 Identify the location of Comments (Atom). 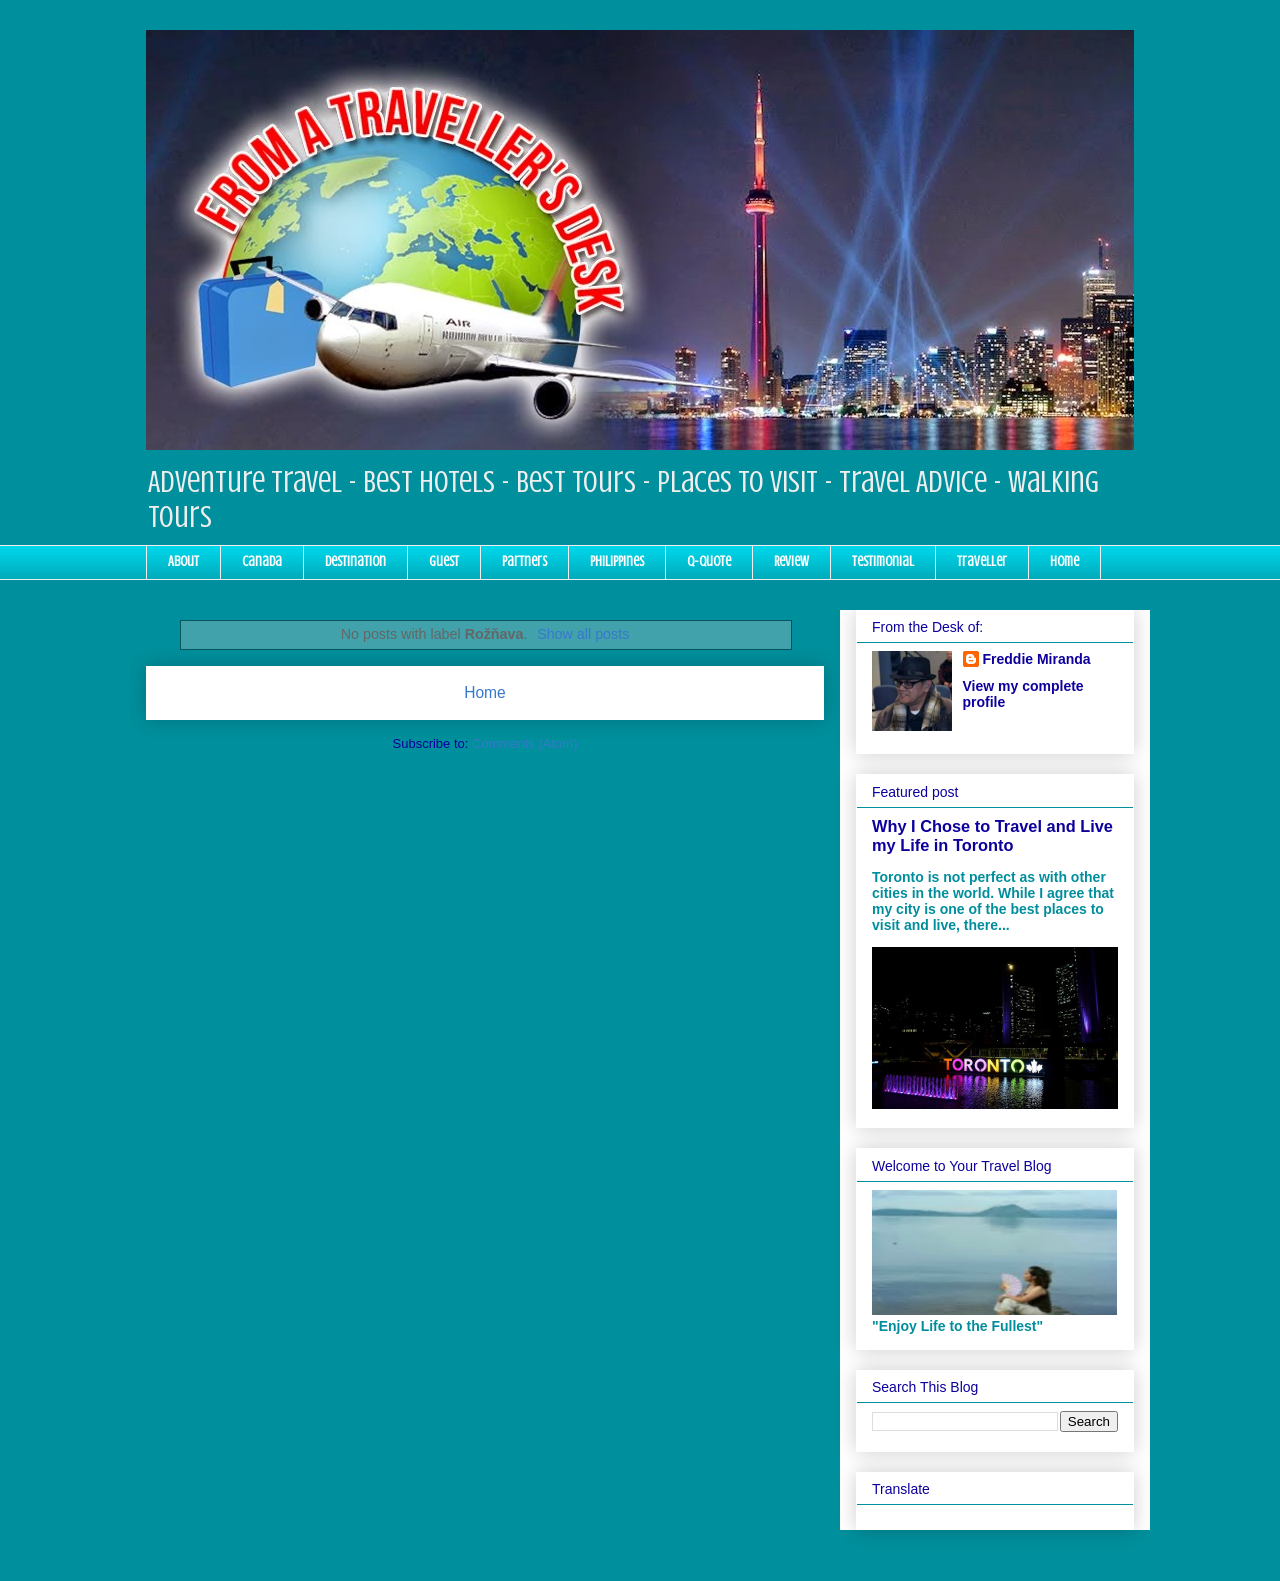
(524, 743).